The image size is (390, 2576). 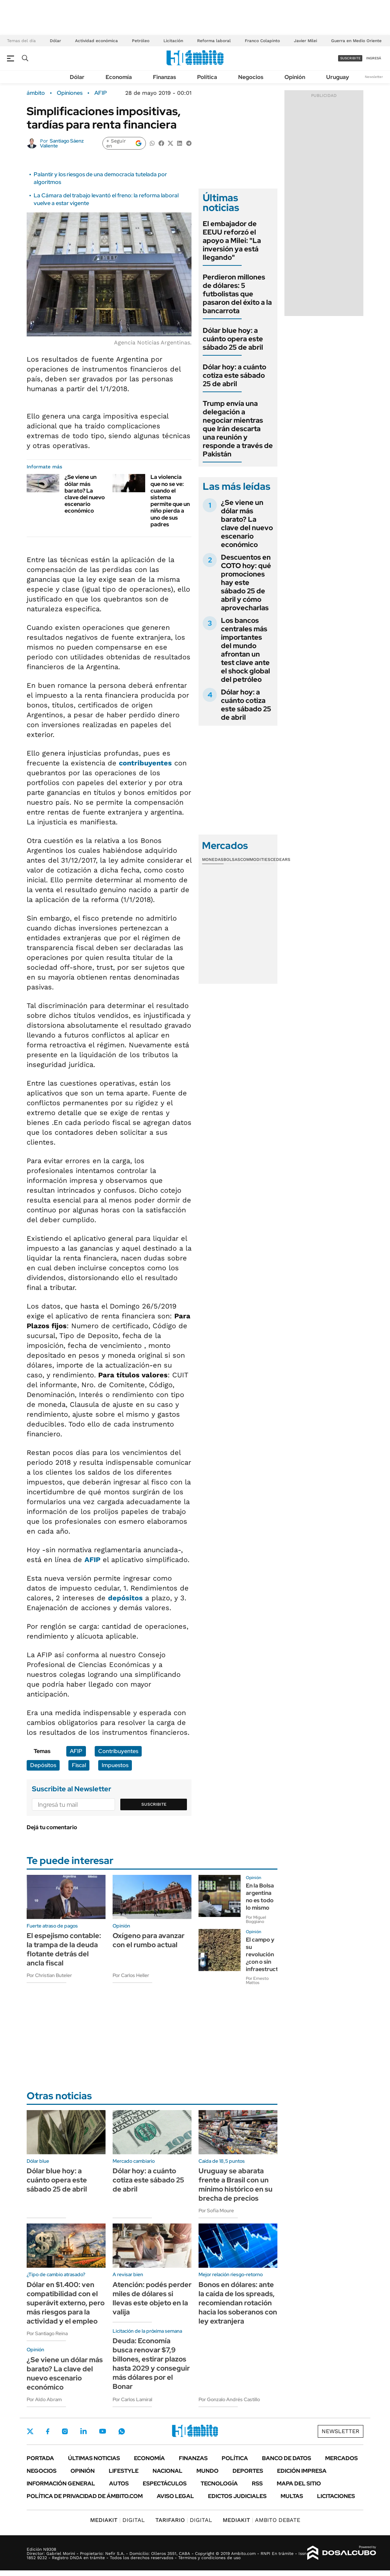 I want to click on AMBITO DEBATE, so click(x=261, y=2520).